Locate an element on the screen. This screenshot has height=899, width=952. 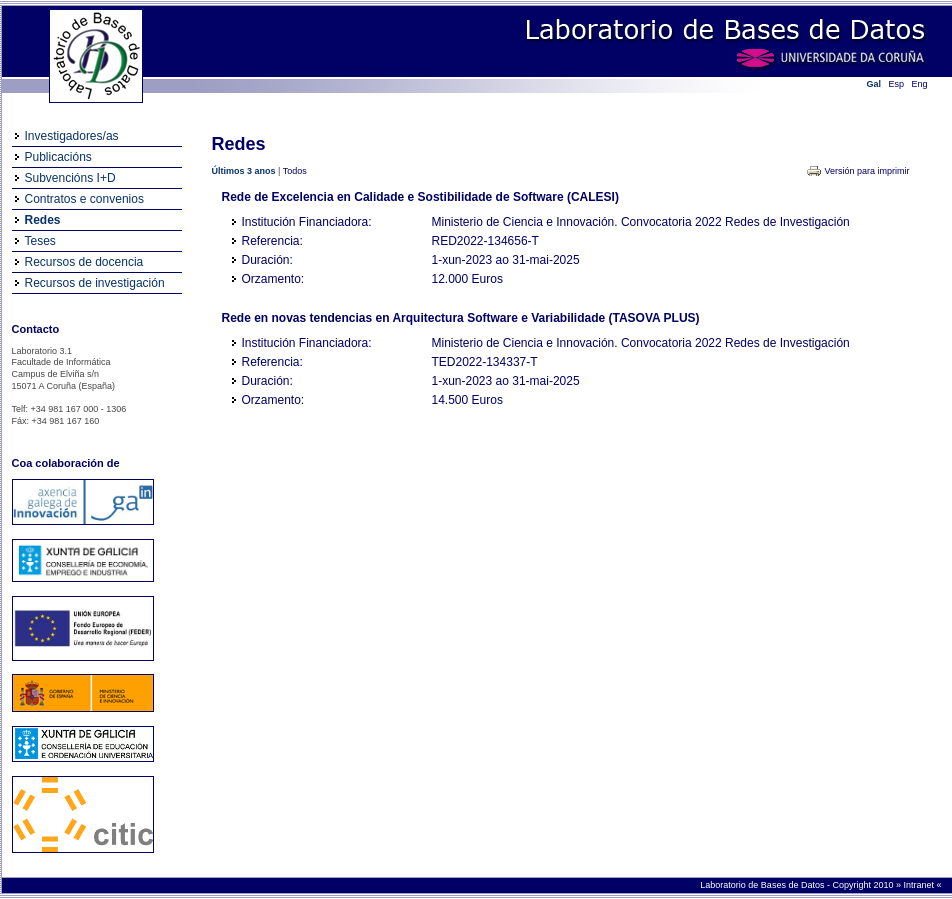
Versión para imprimir is located at coordinates (866, 171).